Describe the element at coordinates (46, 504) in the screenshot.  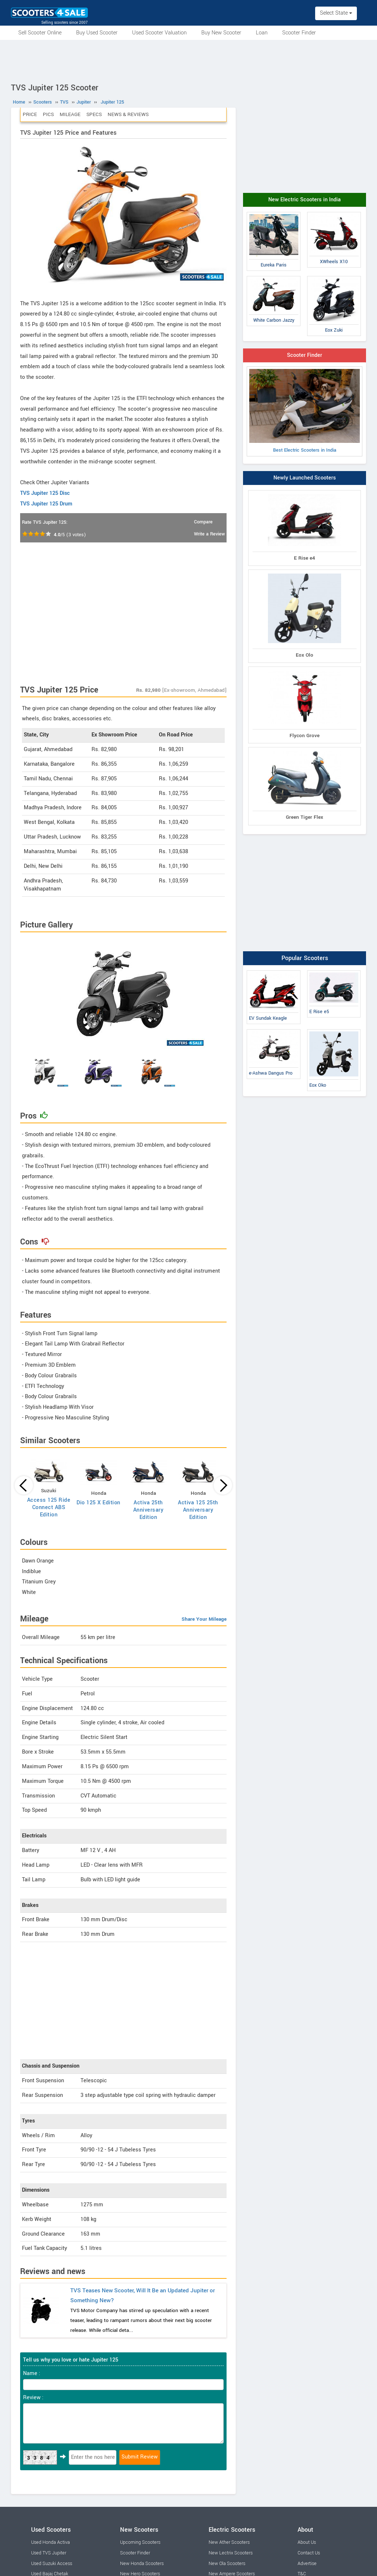
I see `TVS Jupiter 125 Drum` at that location.